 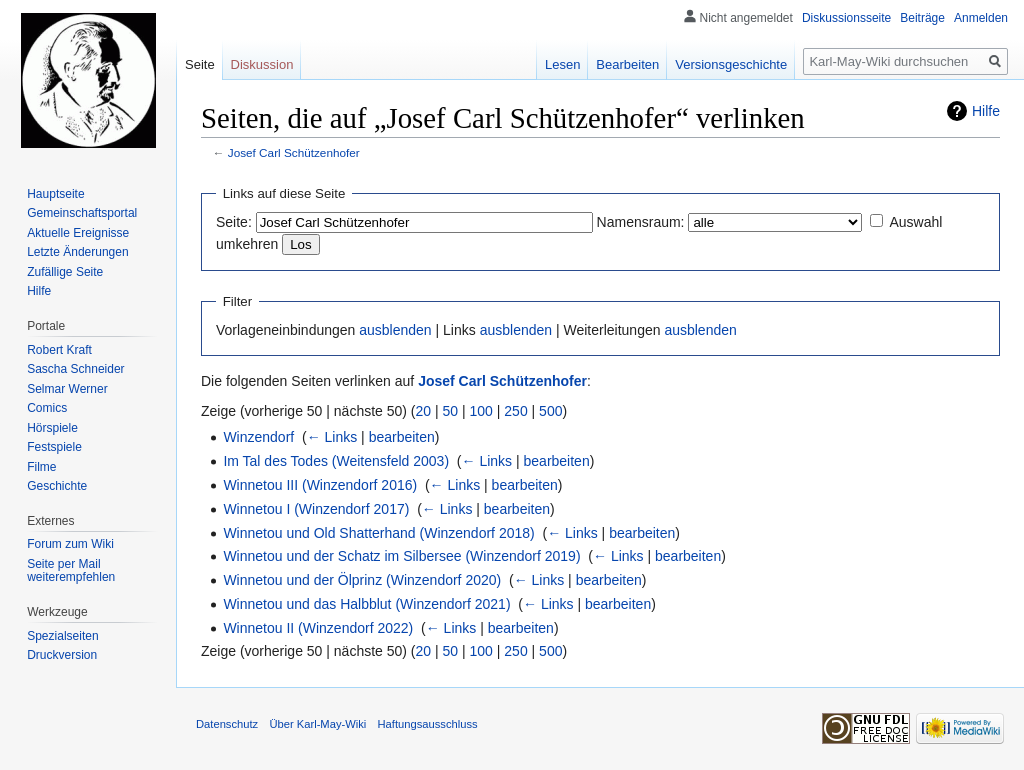 I want to click on Winzendorf, so click(x=258, y=437).